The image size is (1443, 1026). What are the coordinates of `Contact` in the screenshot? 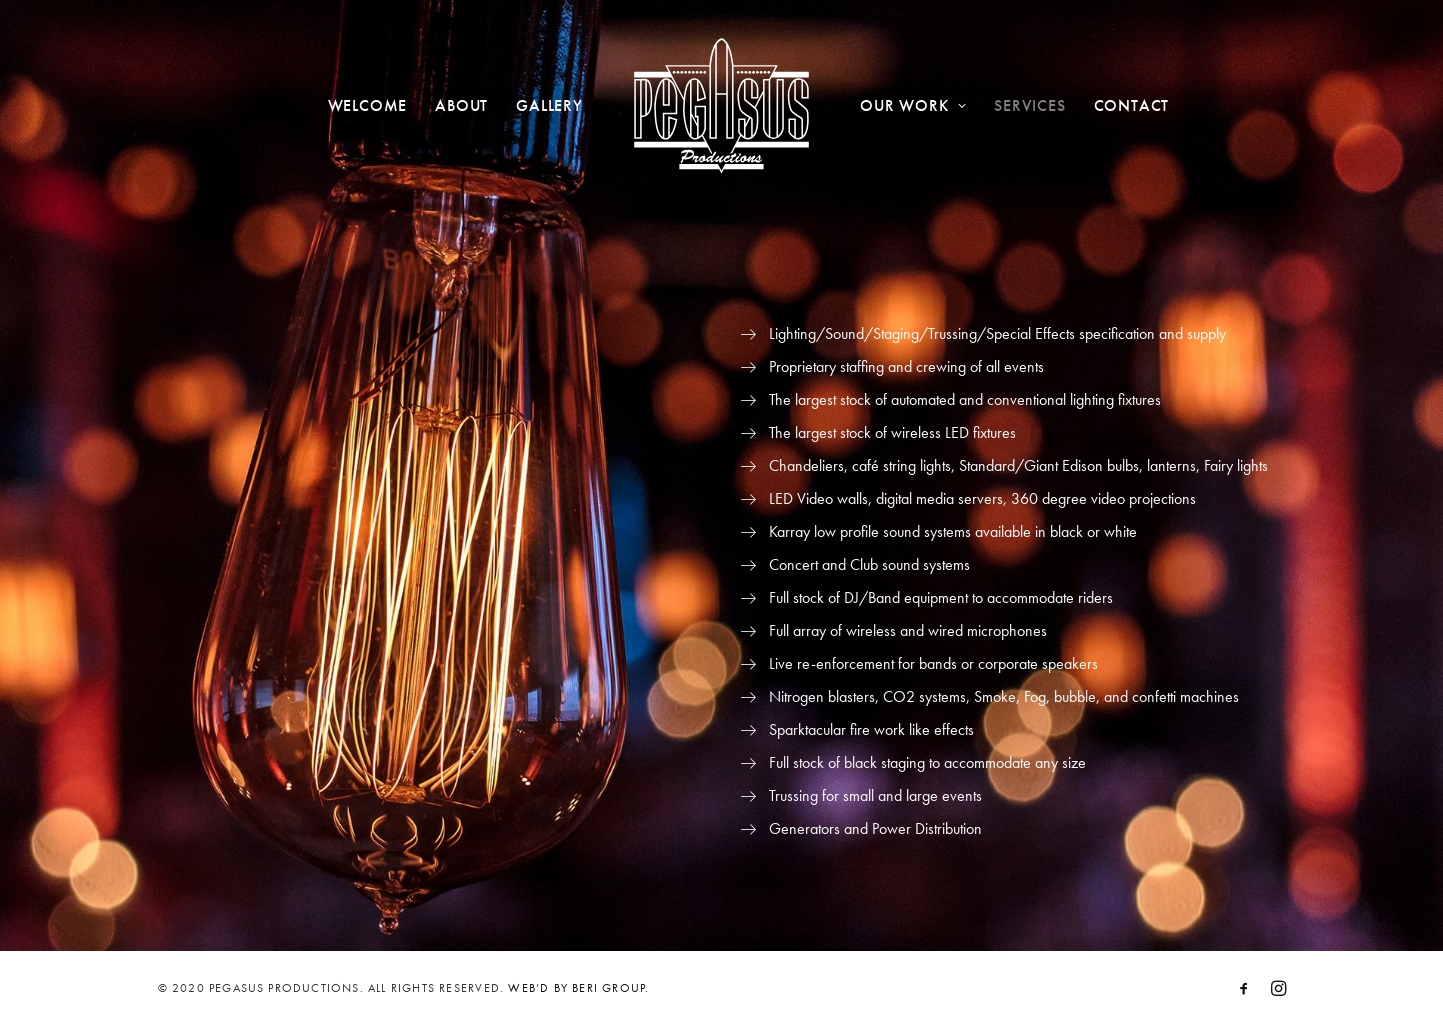 It's located at (1132, 105).